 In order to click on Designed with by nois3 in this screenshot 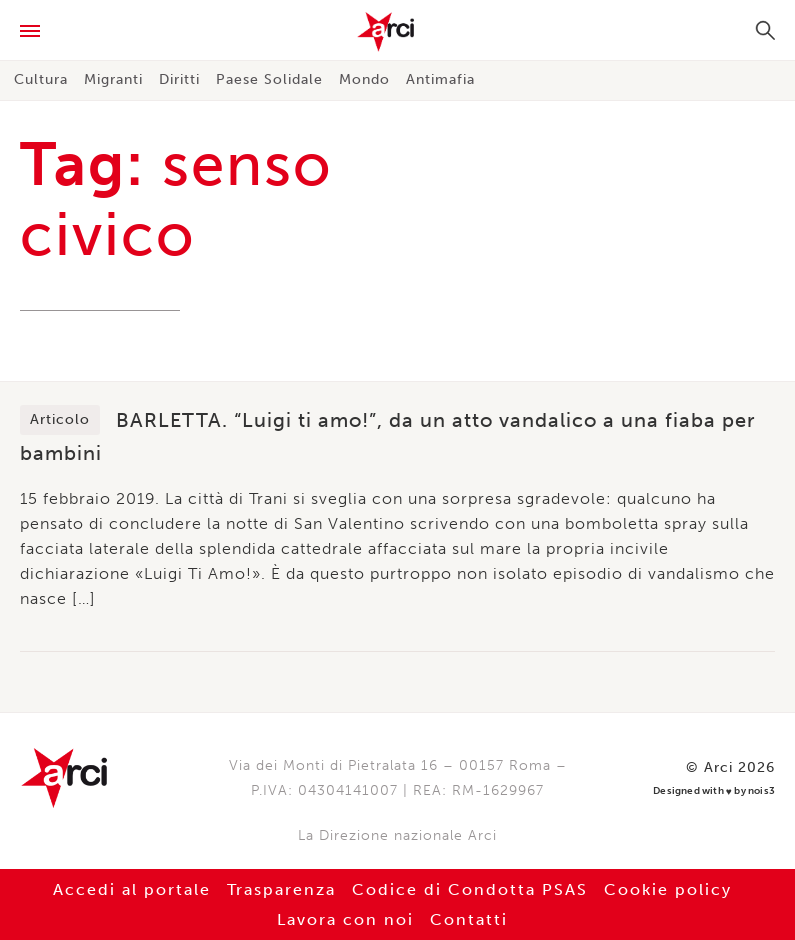, I will do `click(714, 791)`.